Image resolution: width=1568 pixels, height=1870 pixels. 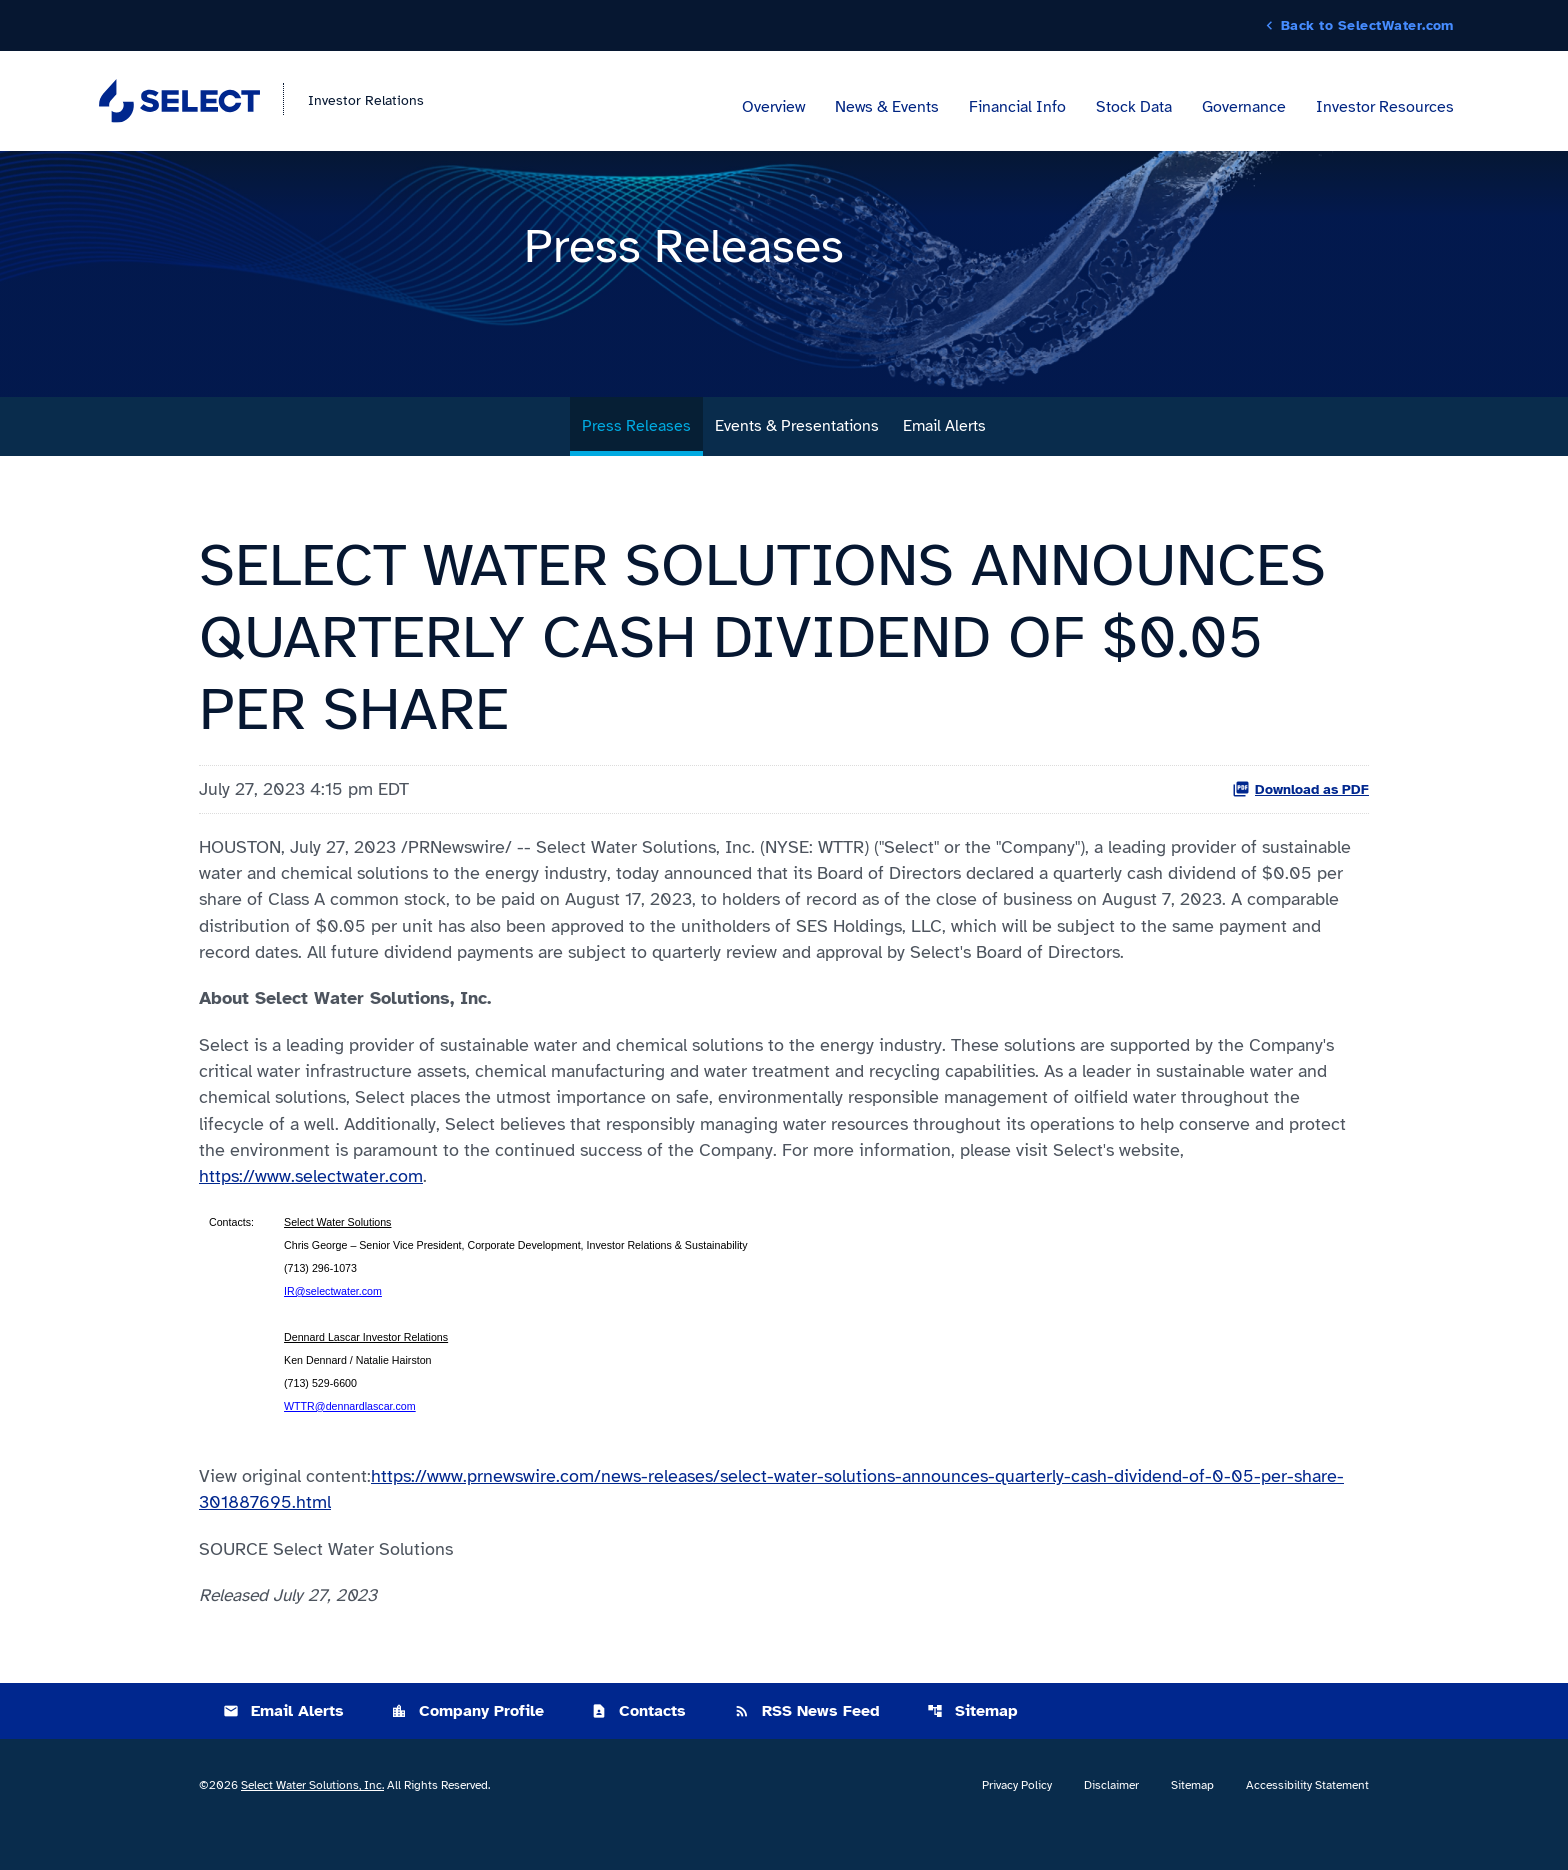 What do you see at coordinates (350, 1441) in the screenshot?
I see `WTTR@dennardlascar.com` at bounding box center [350, 1441].